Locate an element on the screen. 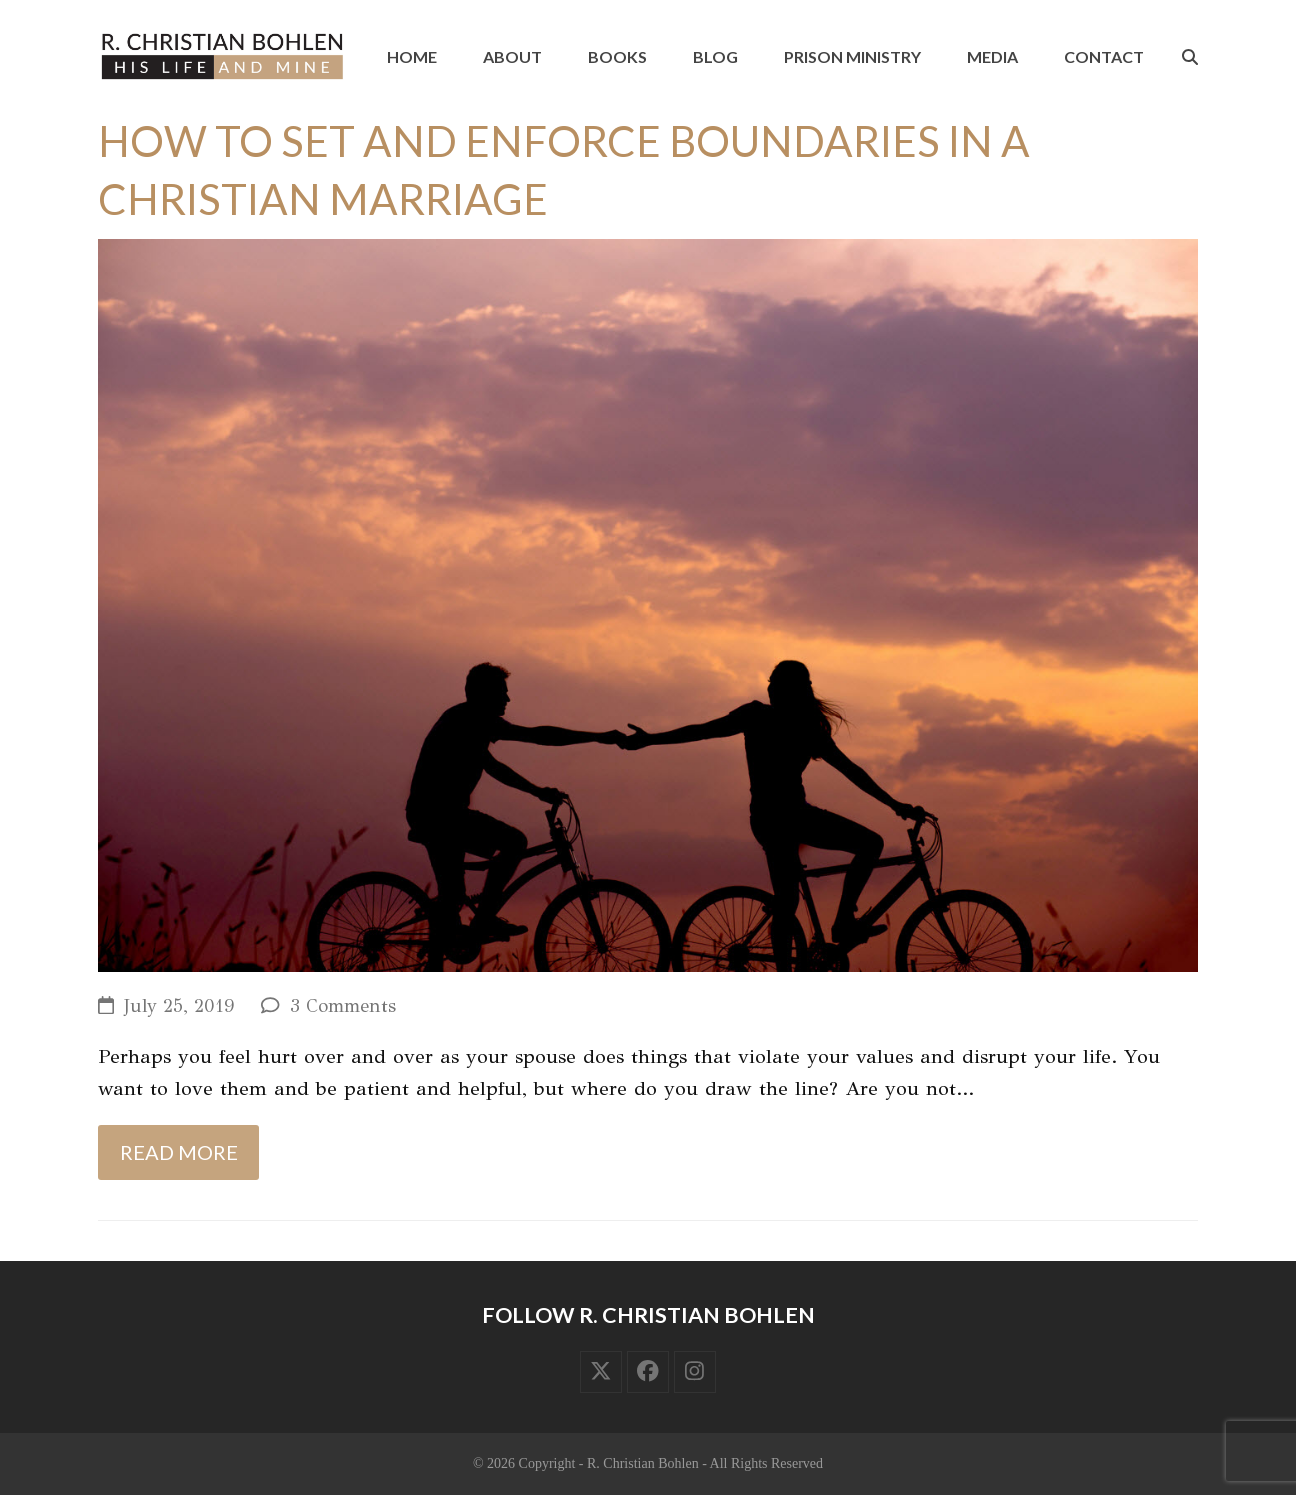 This screenshot has width=1296, height=1495. [button] is located at coordinates (1190, 57).